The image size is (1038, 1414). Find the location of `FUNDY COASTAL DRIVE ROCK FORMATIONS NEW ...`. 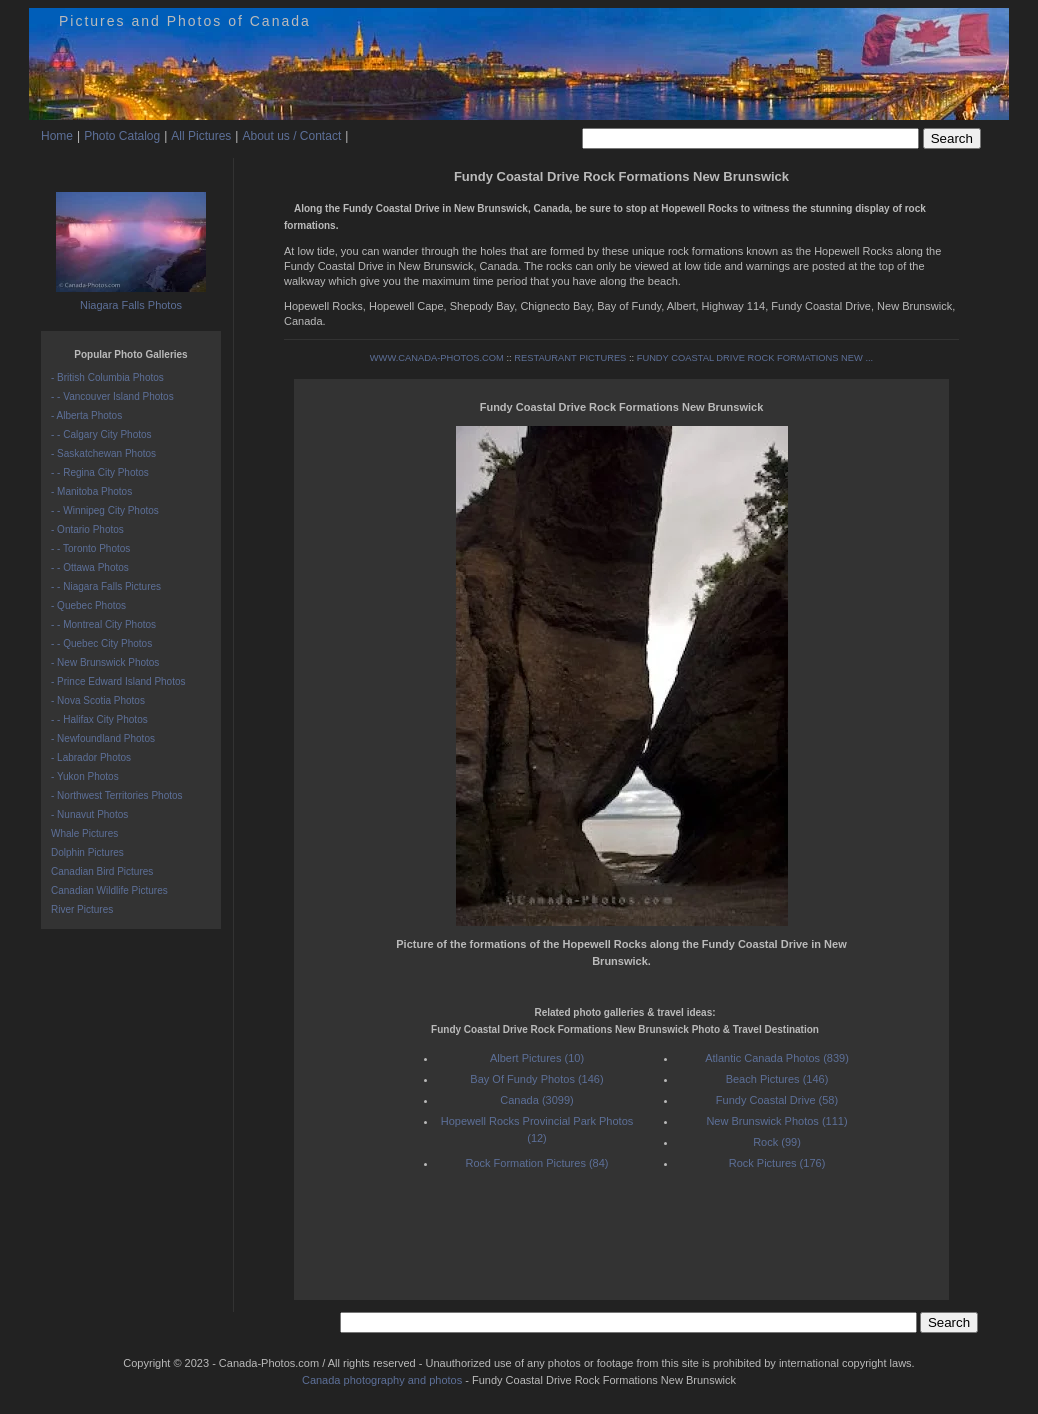

FUNDY COASTAL DRIVE ROCK FORMATIONS NEW ... is located at coordinates (755, 358).